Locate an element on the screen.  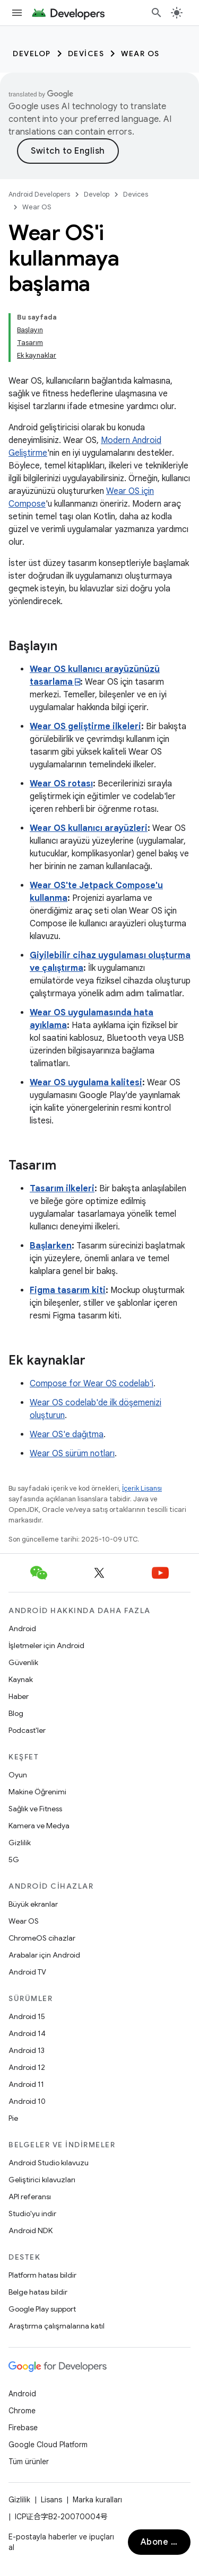
Develop is located at coordinates (32, 53).